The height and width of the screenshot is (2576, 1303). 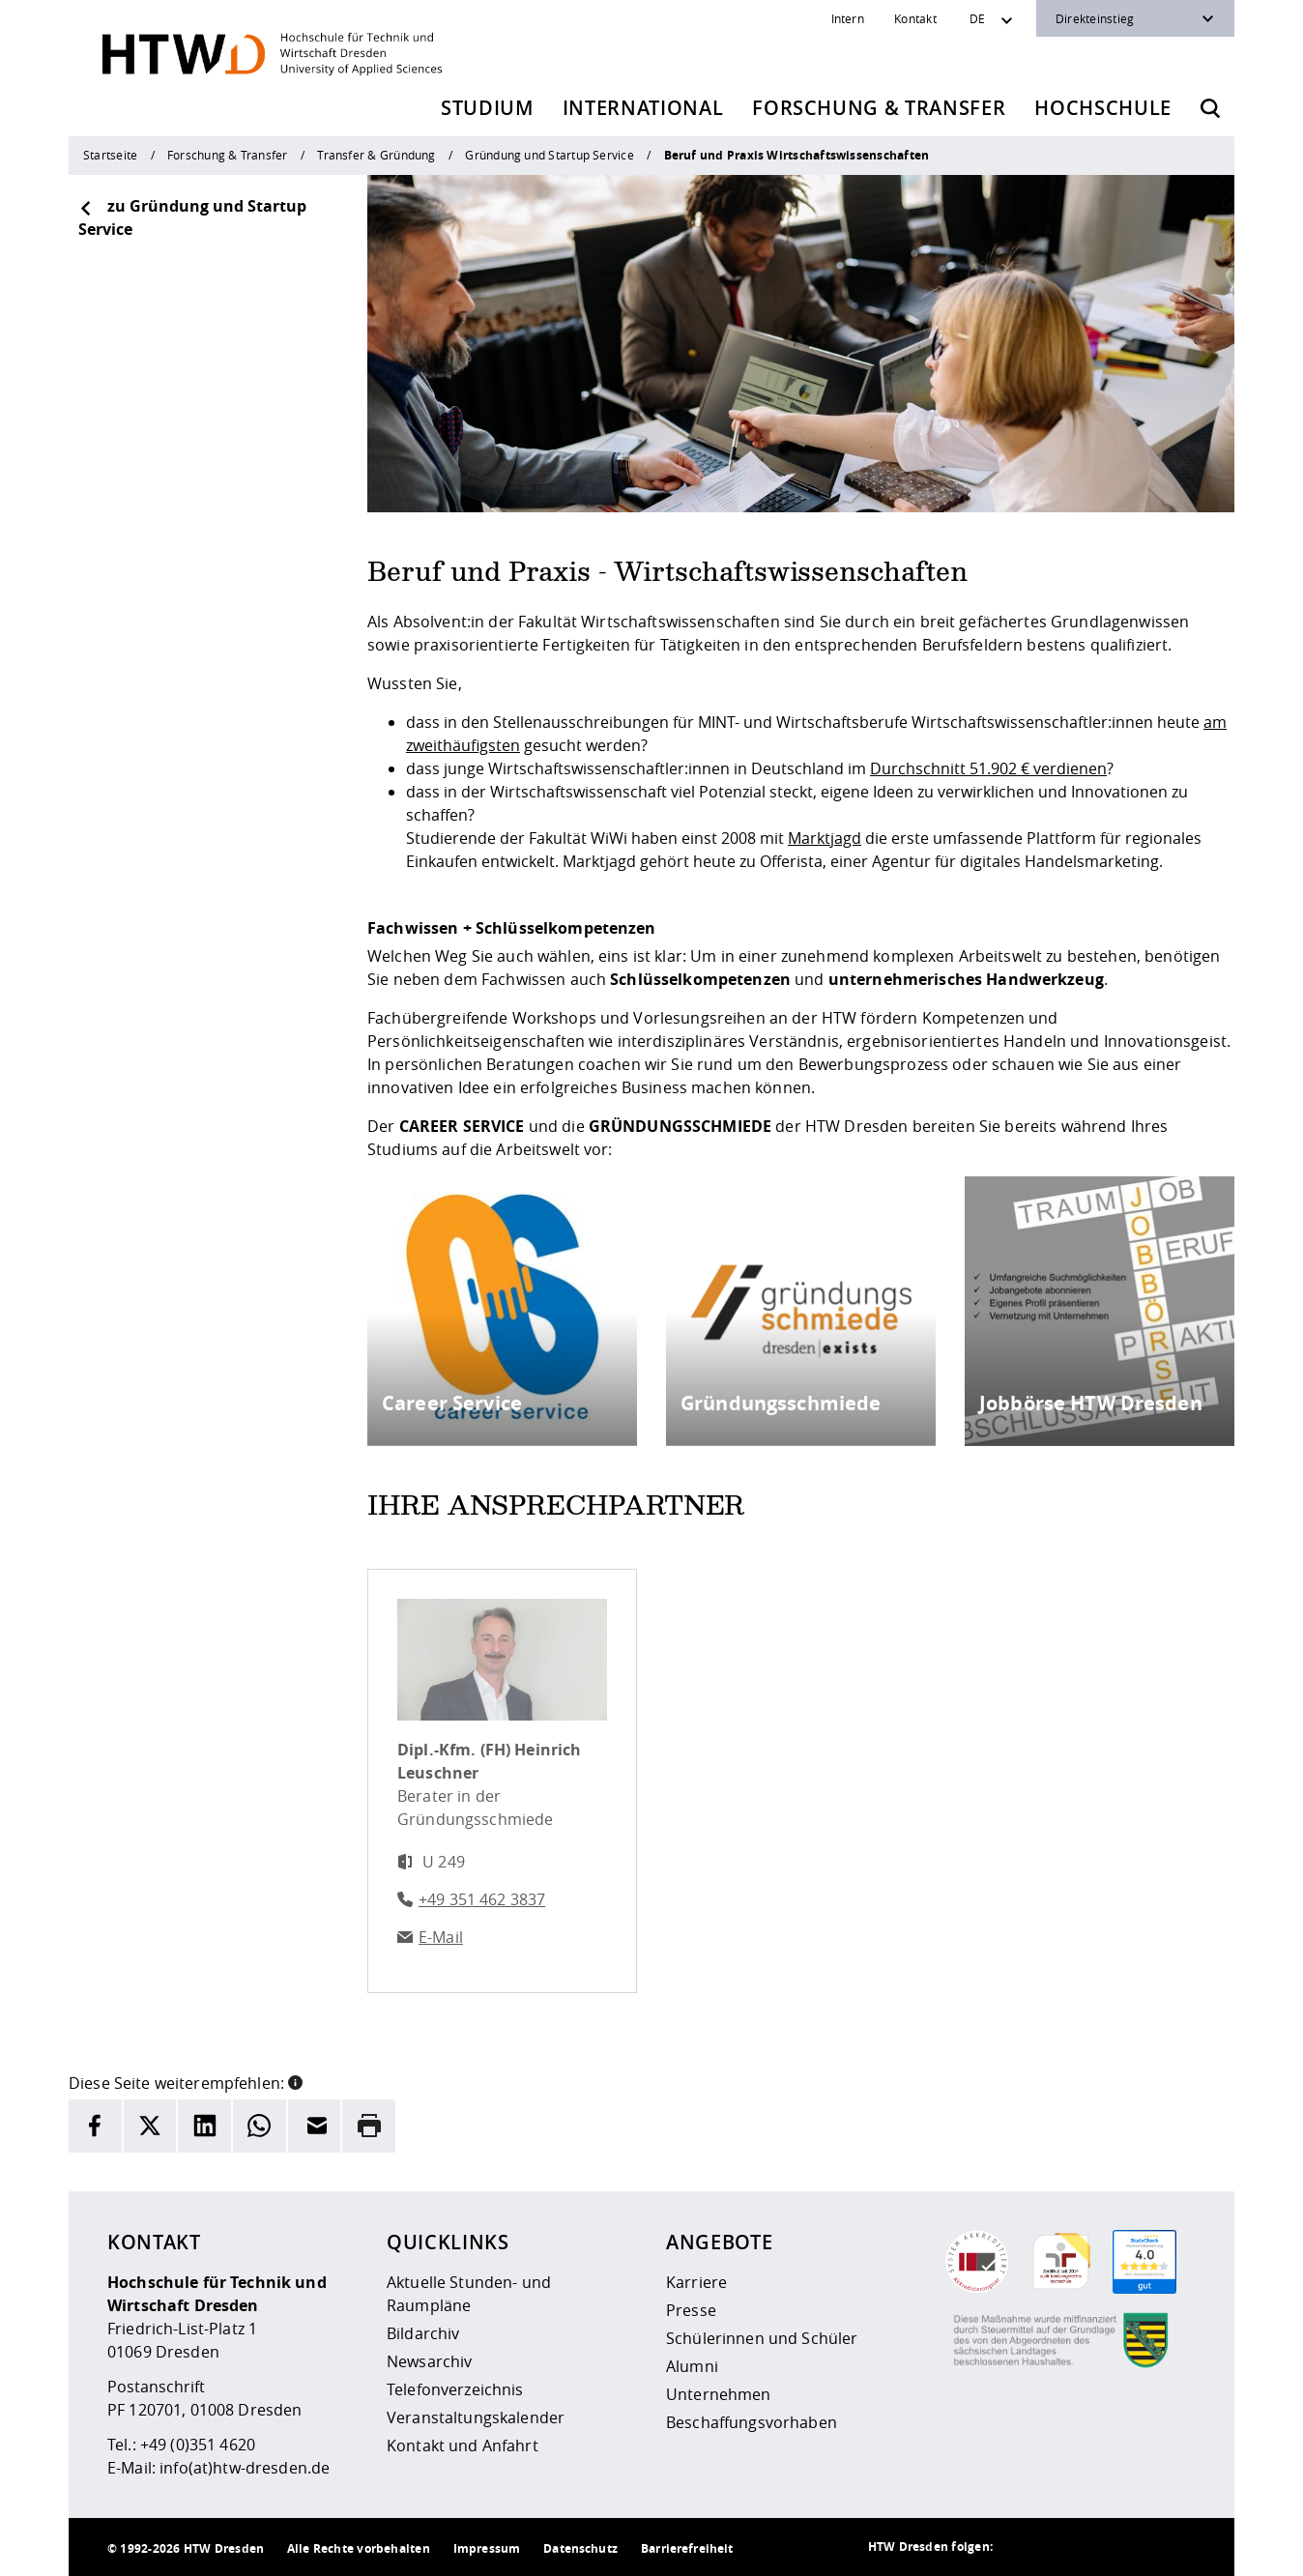 What do you see at coordinates (761, 2338) in the screenshot?
I see `Schülerinnen und Schüler` at bounding box center [761, 2338].